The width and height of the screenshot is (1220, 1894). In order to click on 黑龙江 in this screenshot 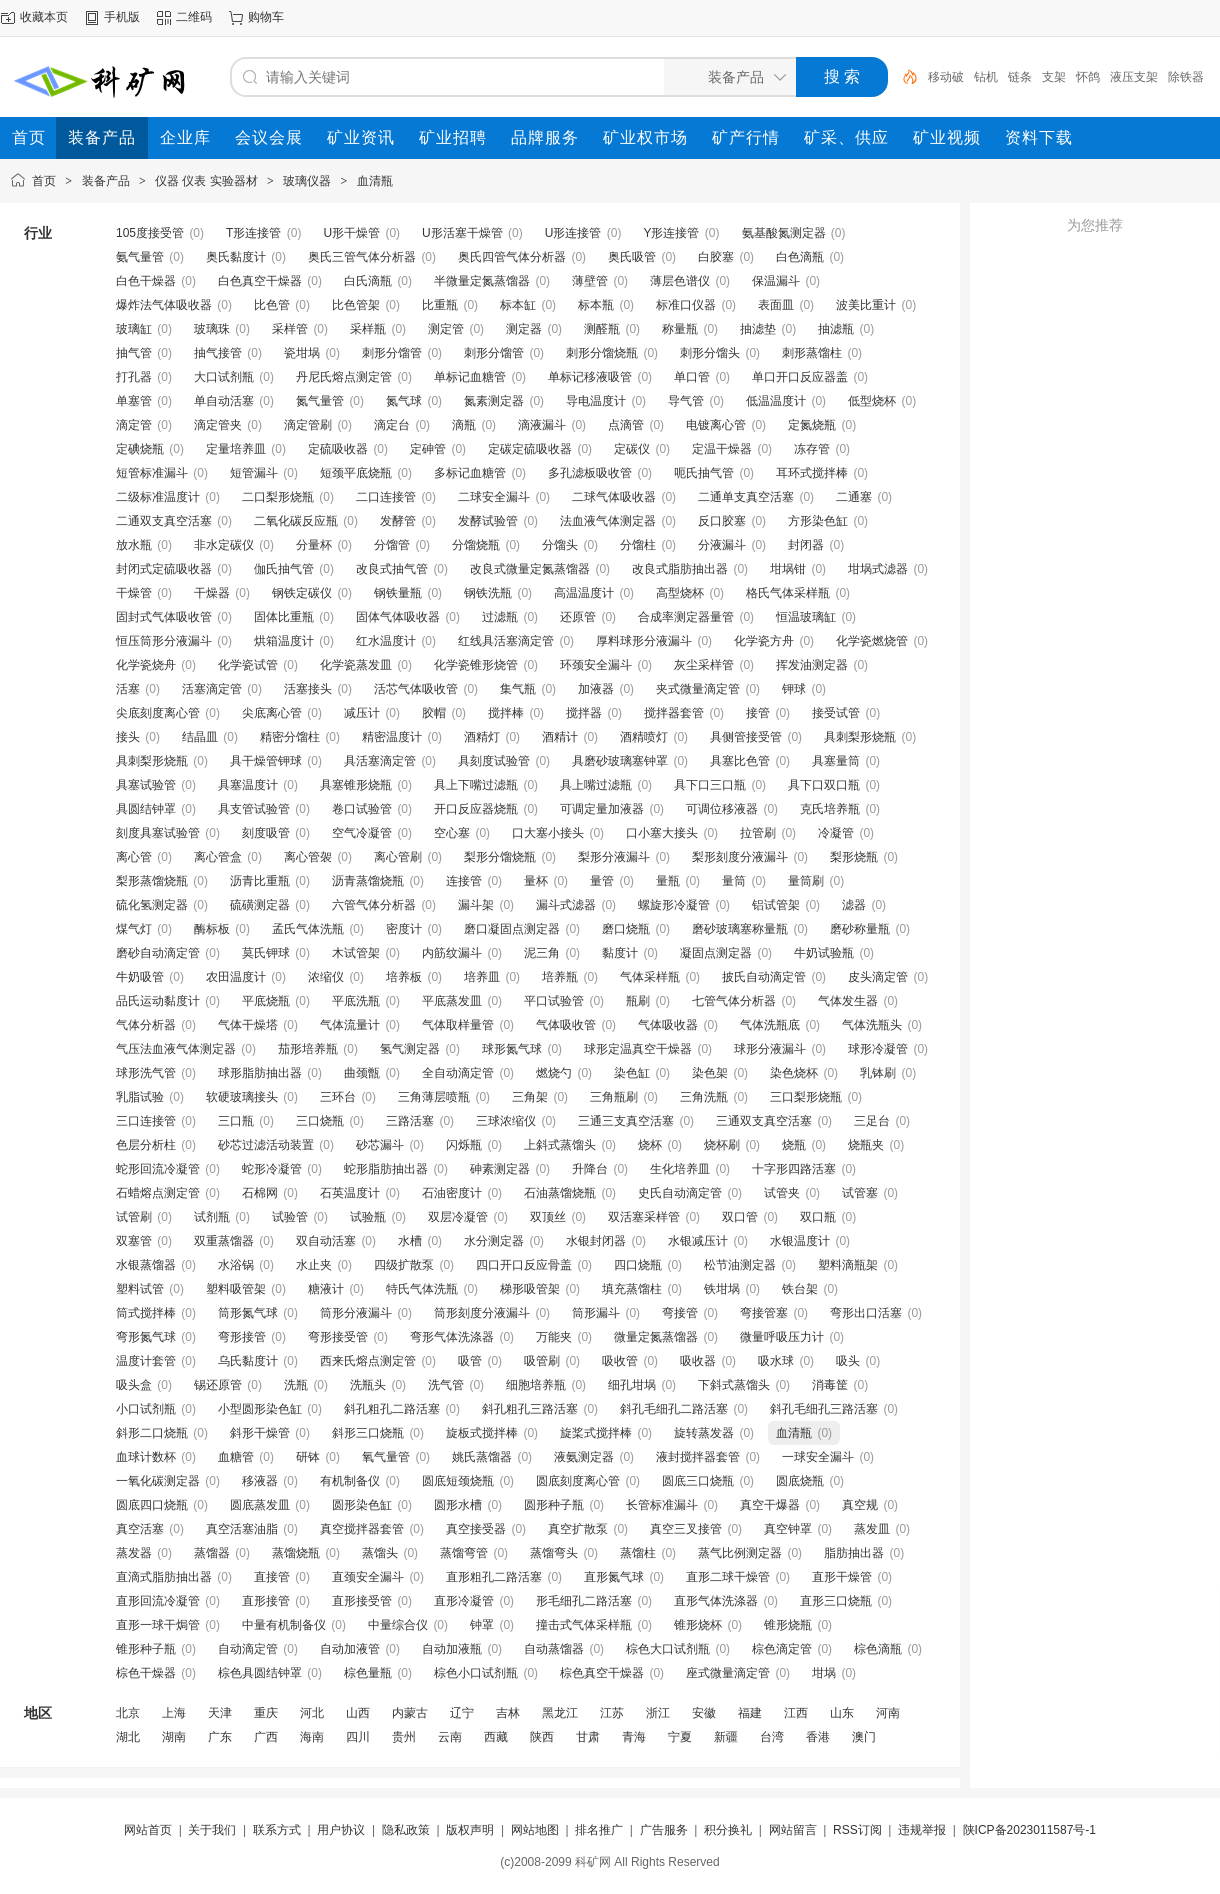, I will do `click(560, 1713)`.